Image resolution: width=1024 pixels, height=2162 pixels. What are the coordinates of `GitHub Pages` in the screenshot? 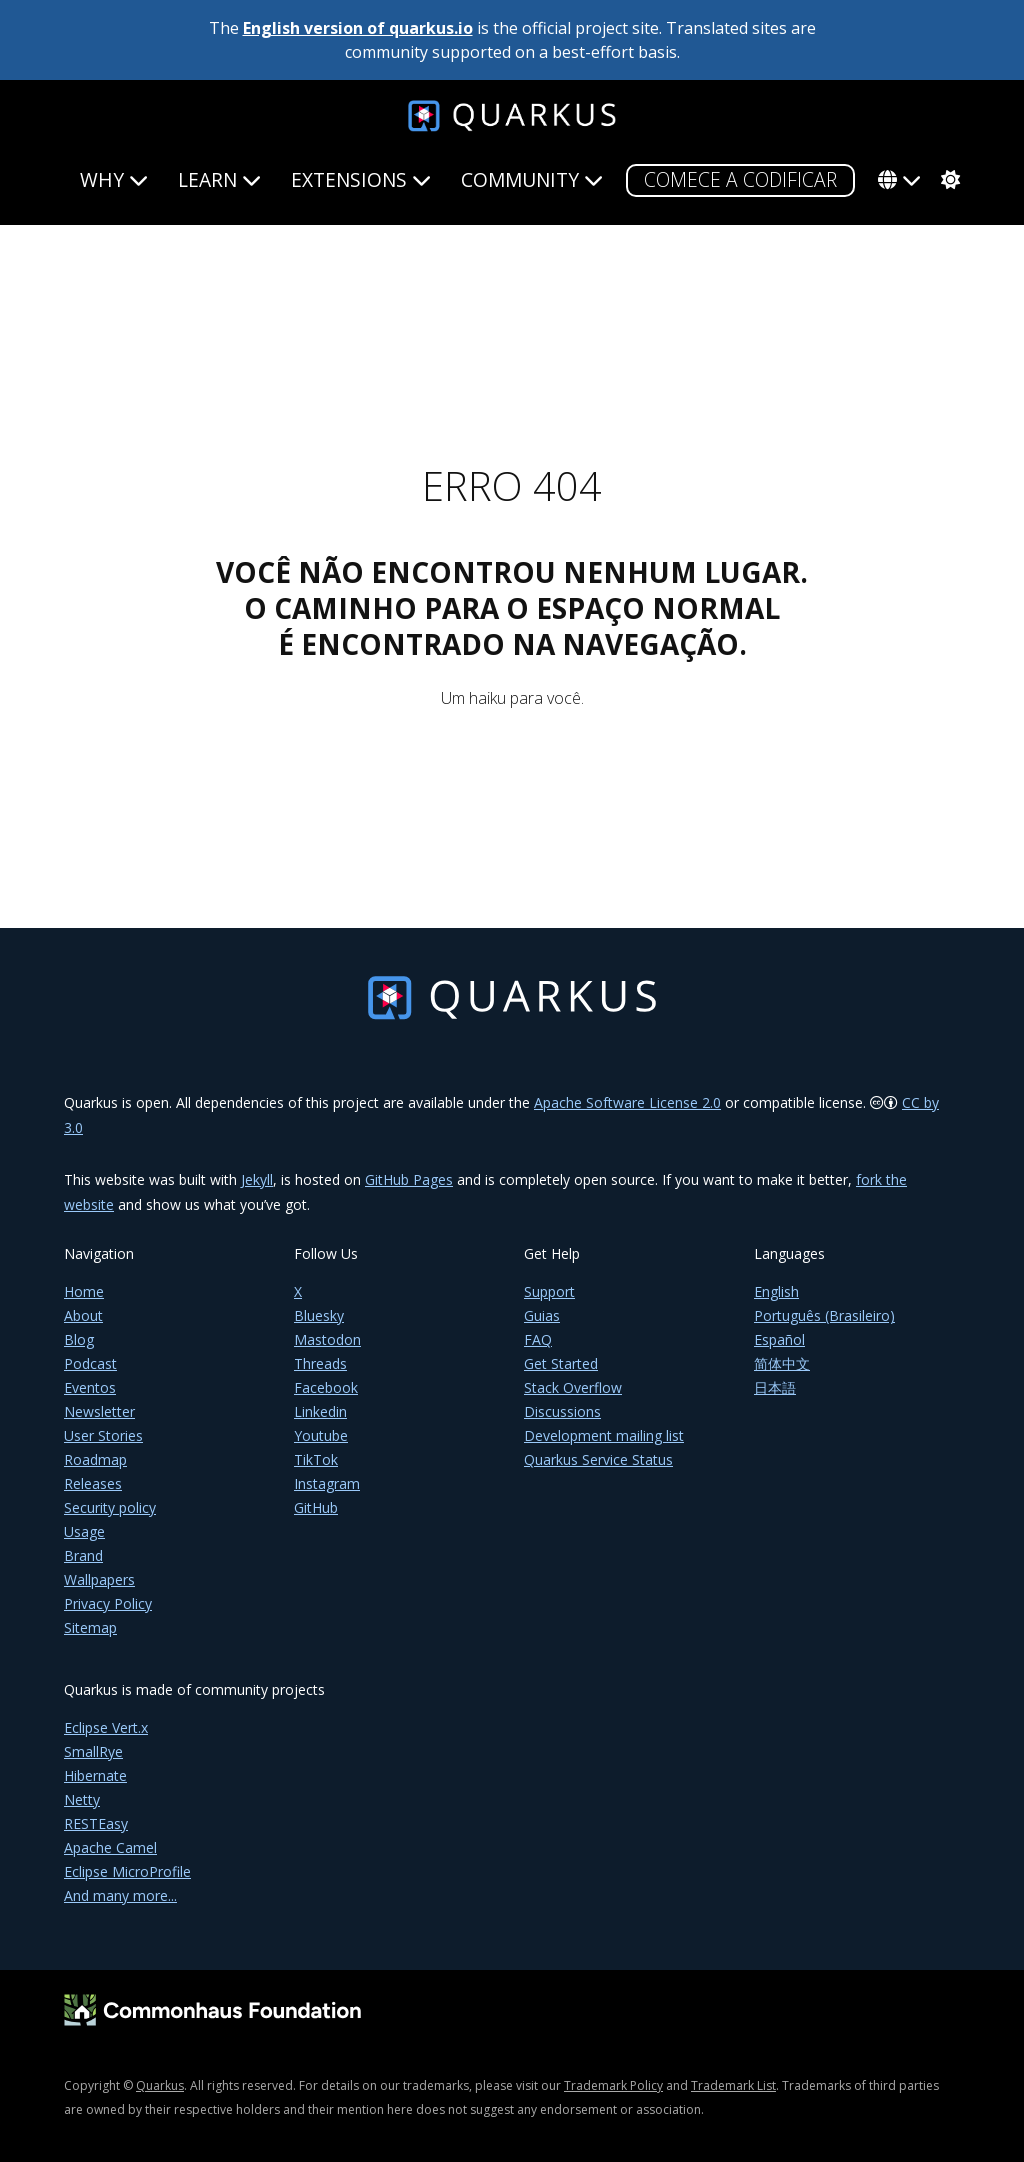 It's located at (409, 1179).